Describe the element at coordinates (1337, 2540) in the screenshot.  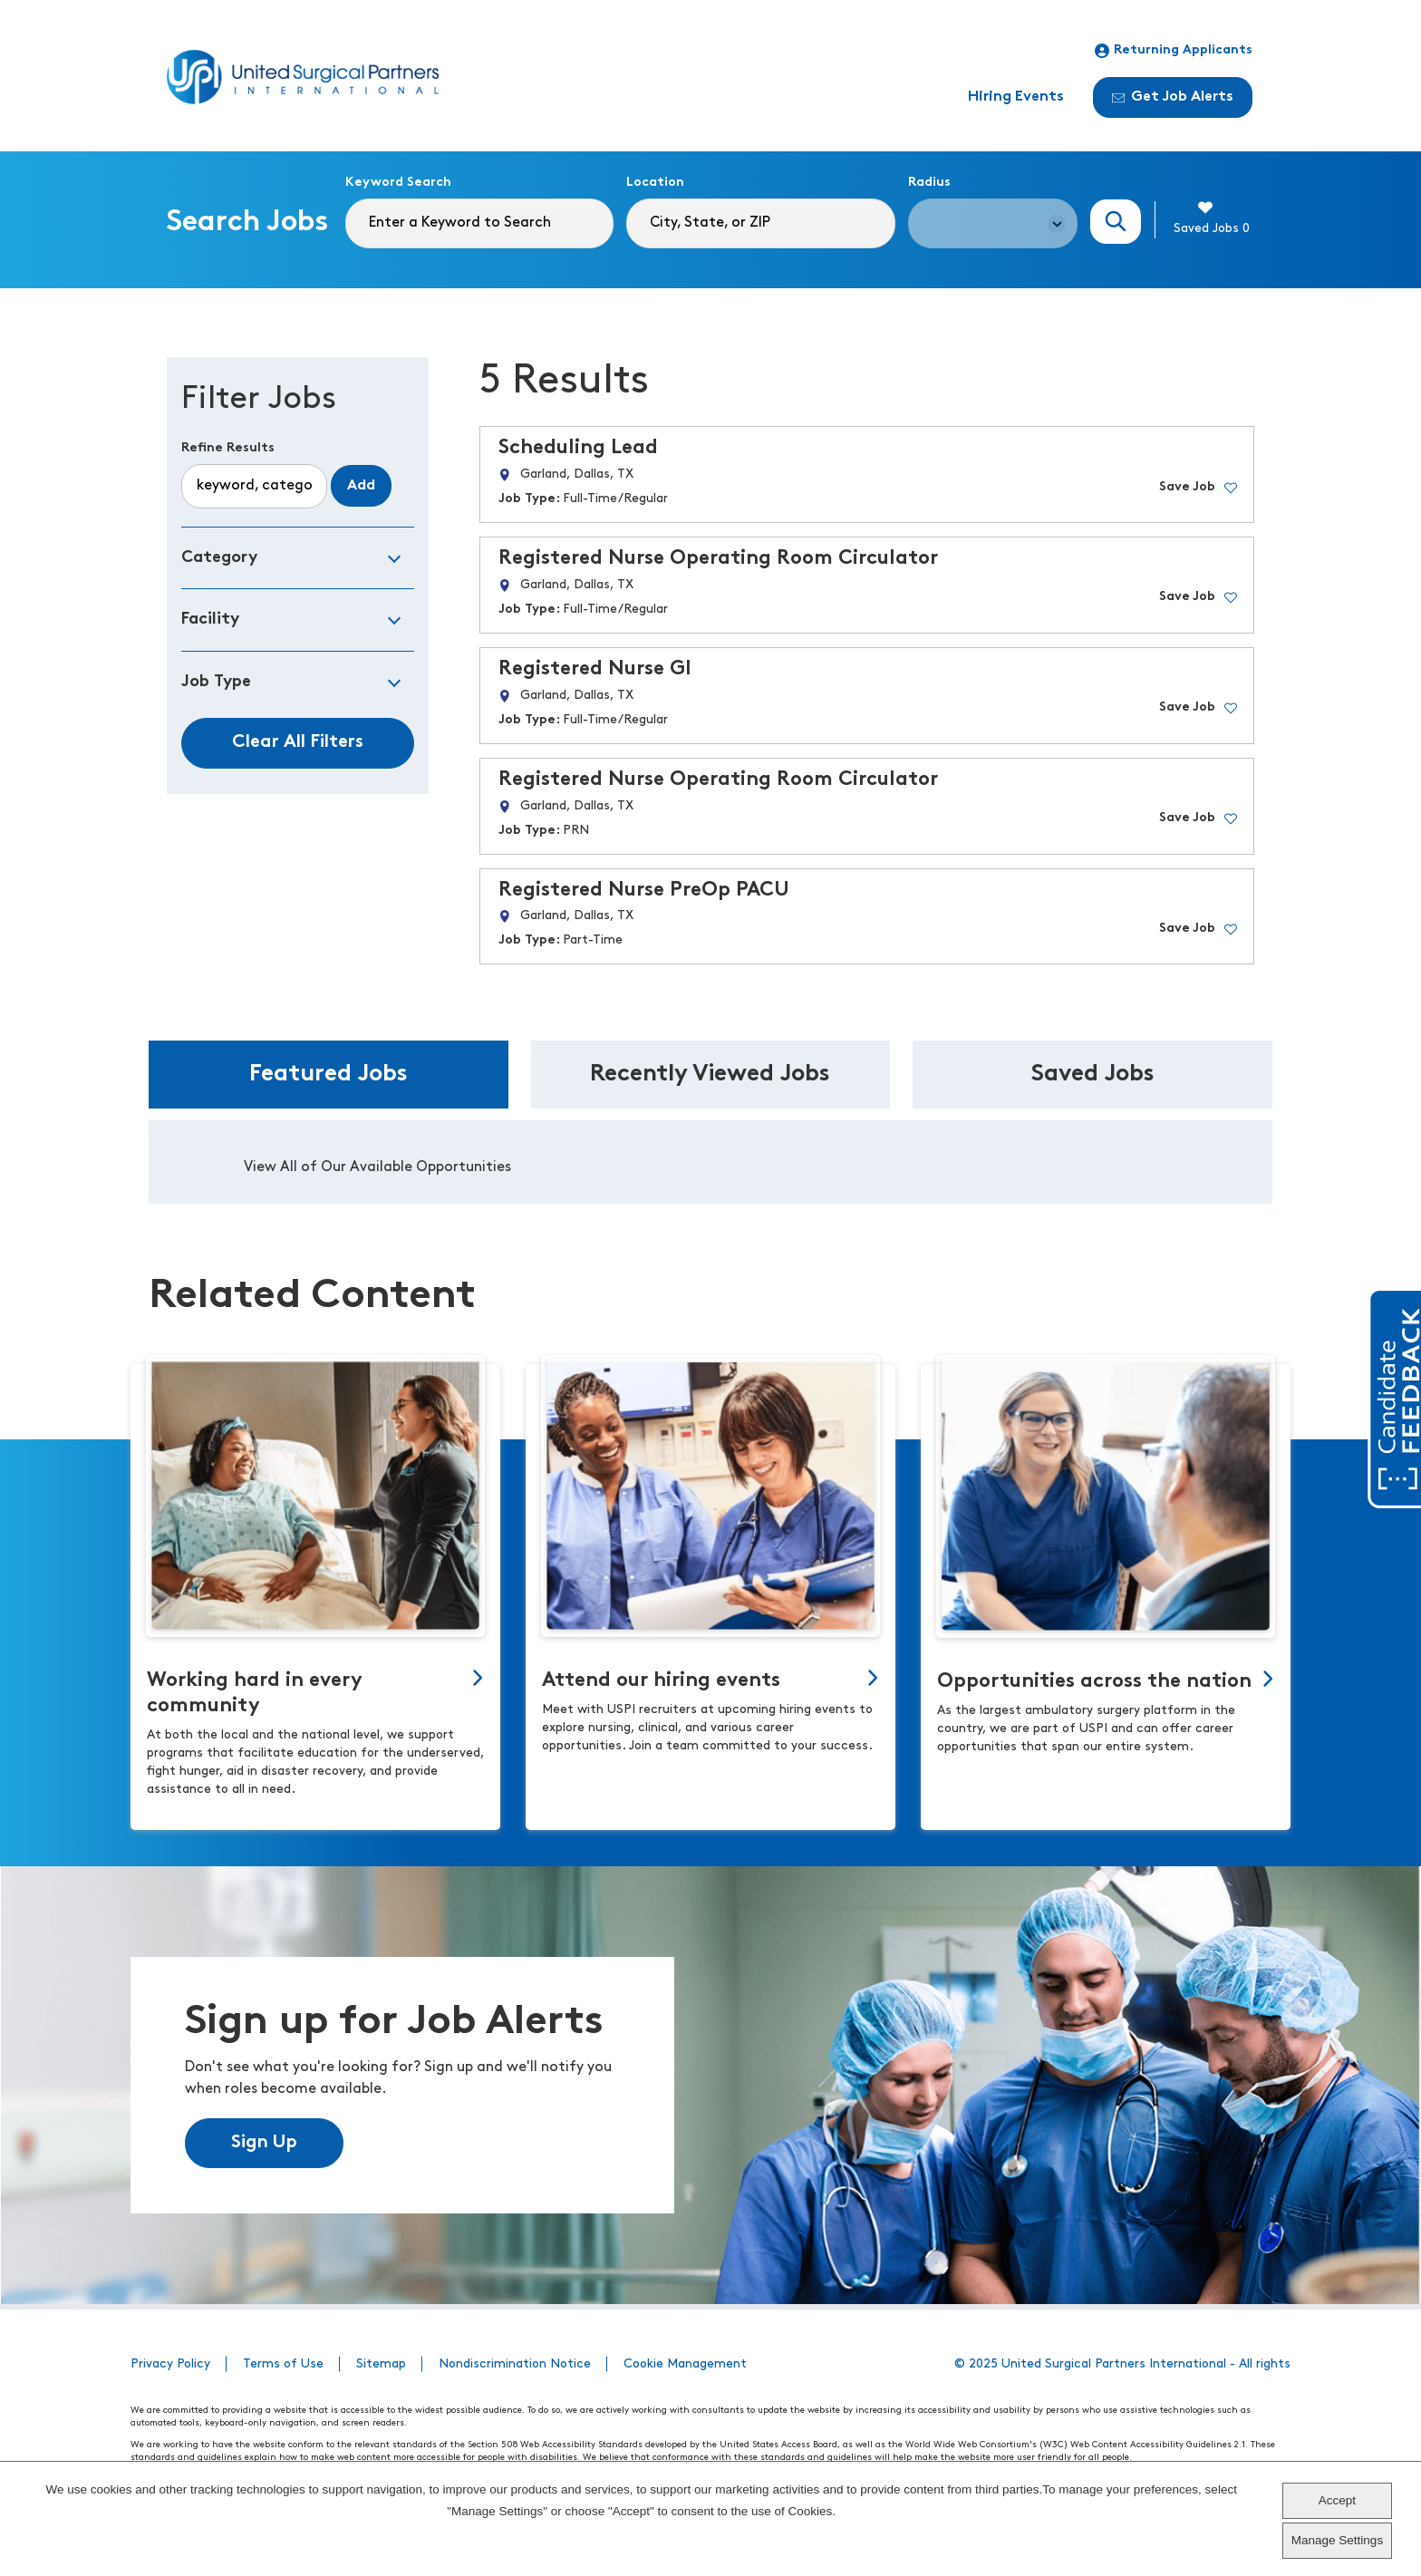
I see `Manage Settings` at that location.